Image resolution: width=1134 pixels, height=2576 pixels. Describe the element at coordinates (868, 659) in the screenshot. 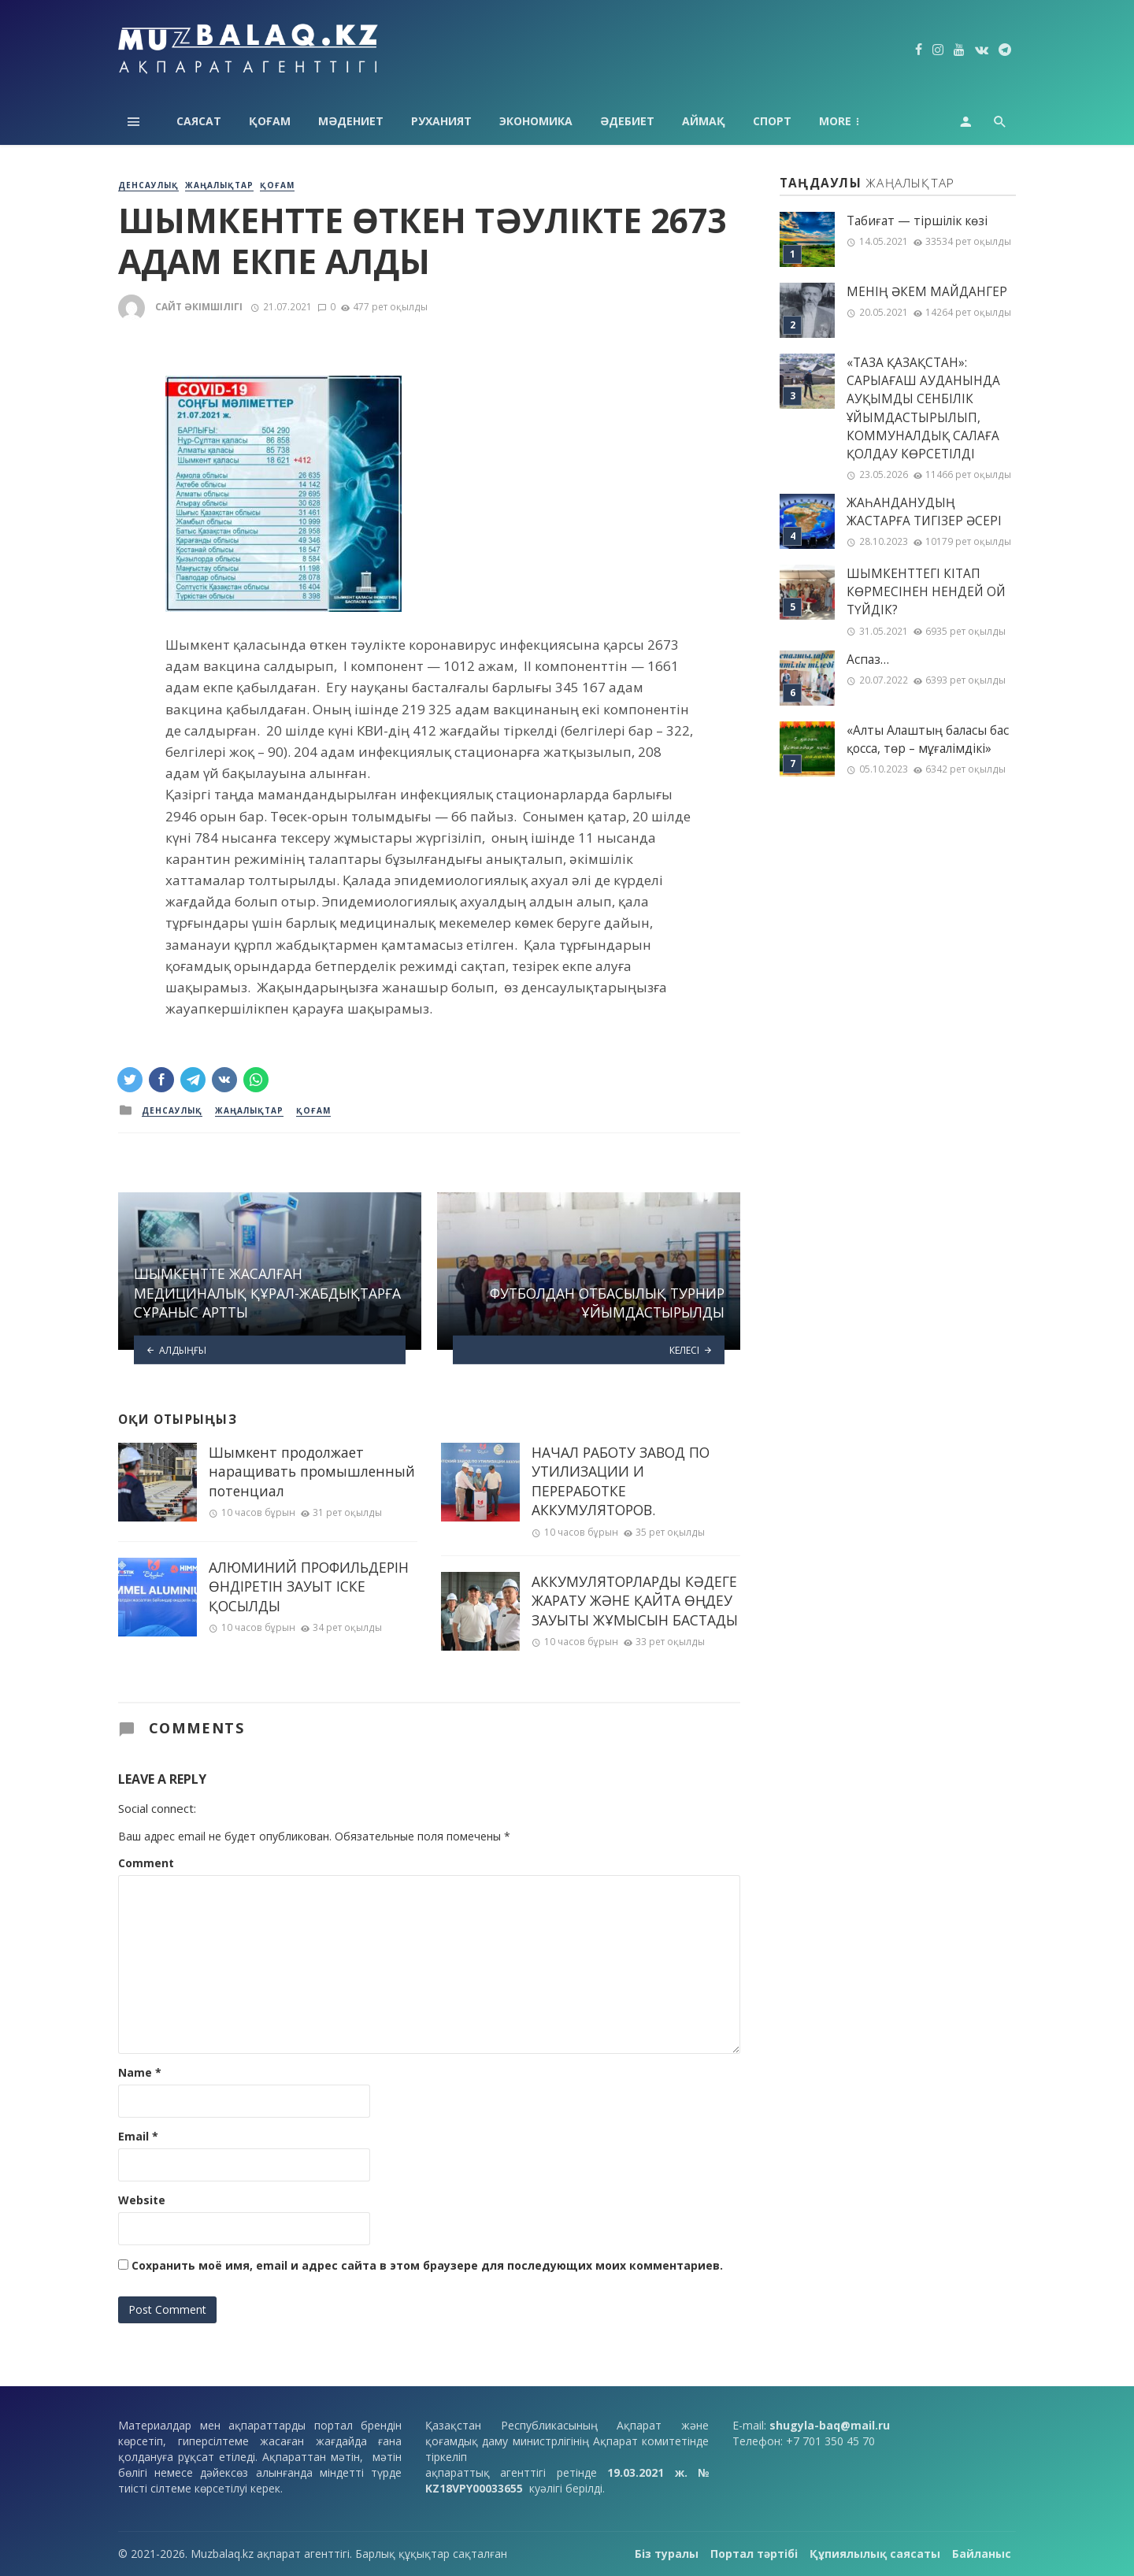

I see `Аспаз…` at that location.